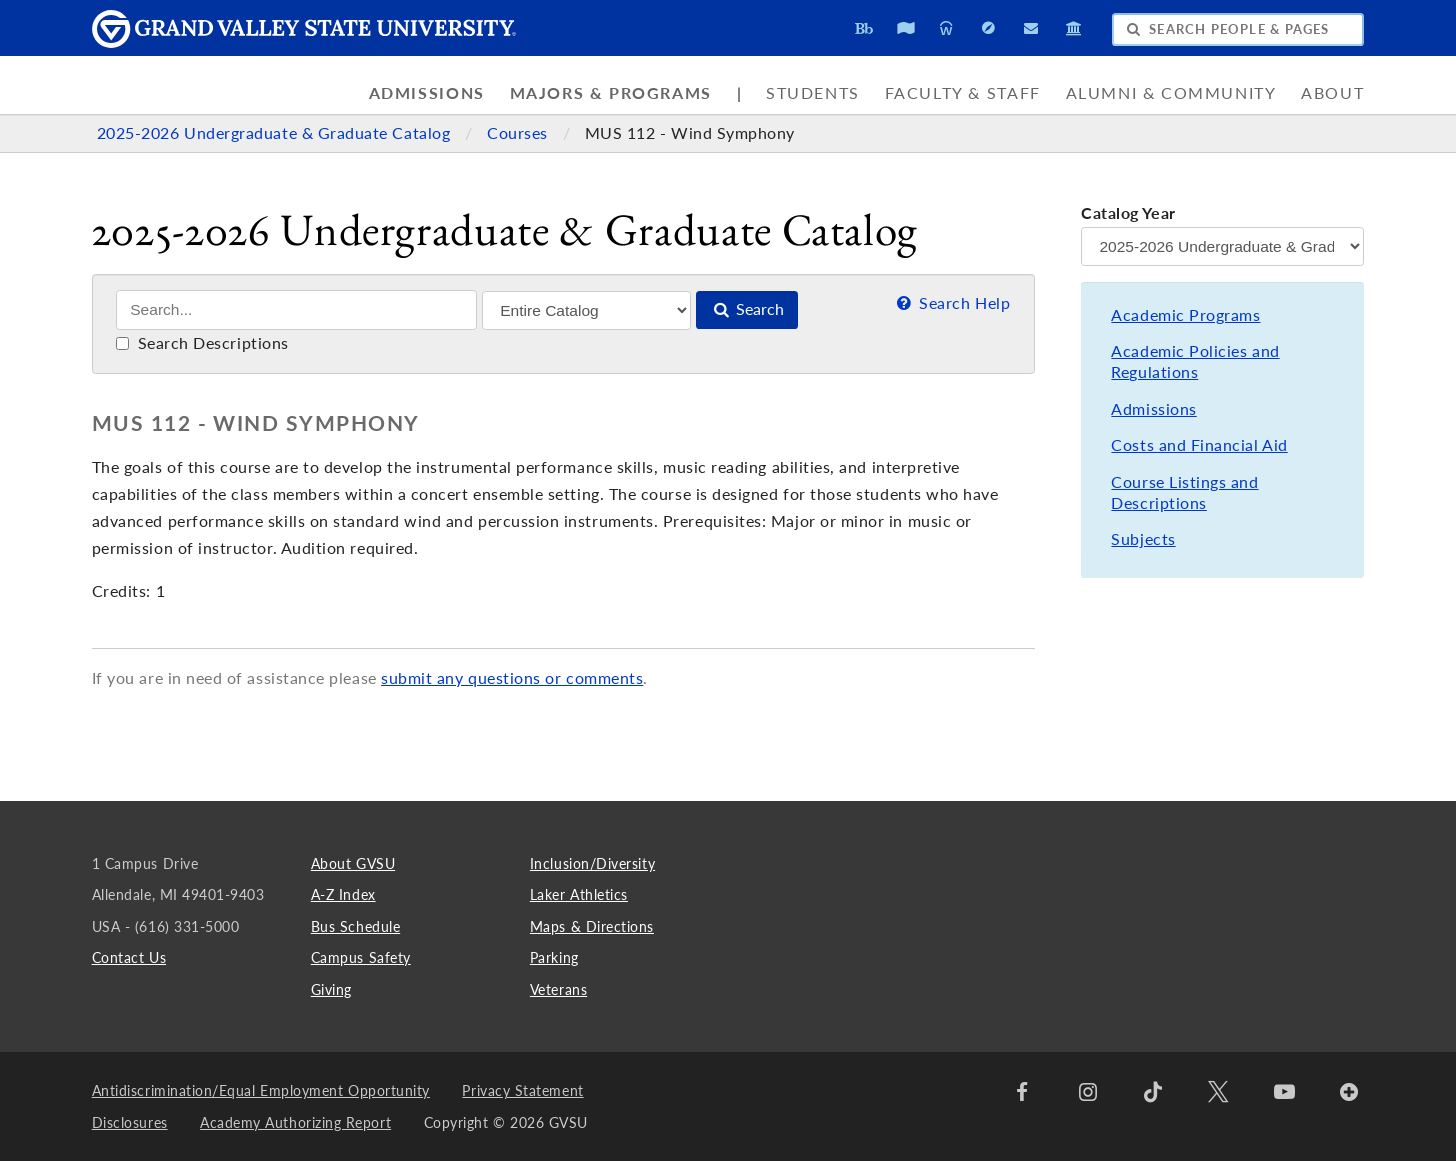 This screenshot has width=1456, height=1161. Describe the element at coordinates (331, 989) in the screenshot. I see `Giving` at that location.